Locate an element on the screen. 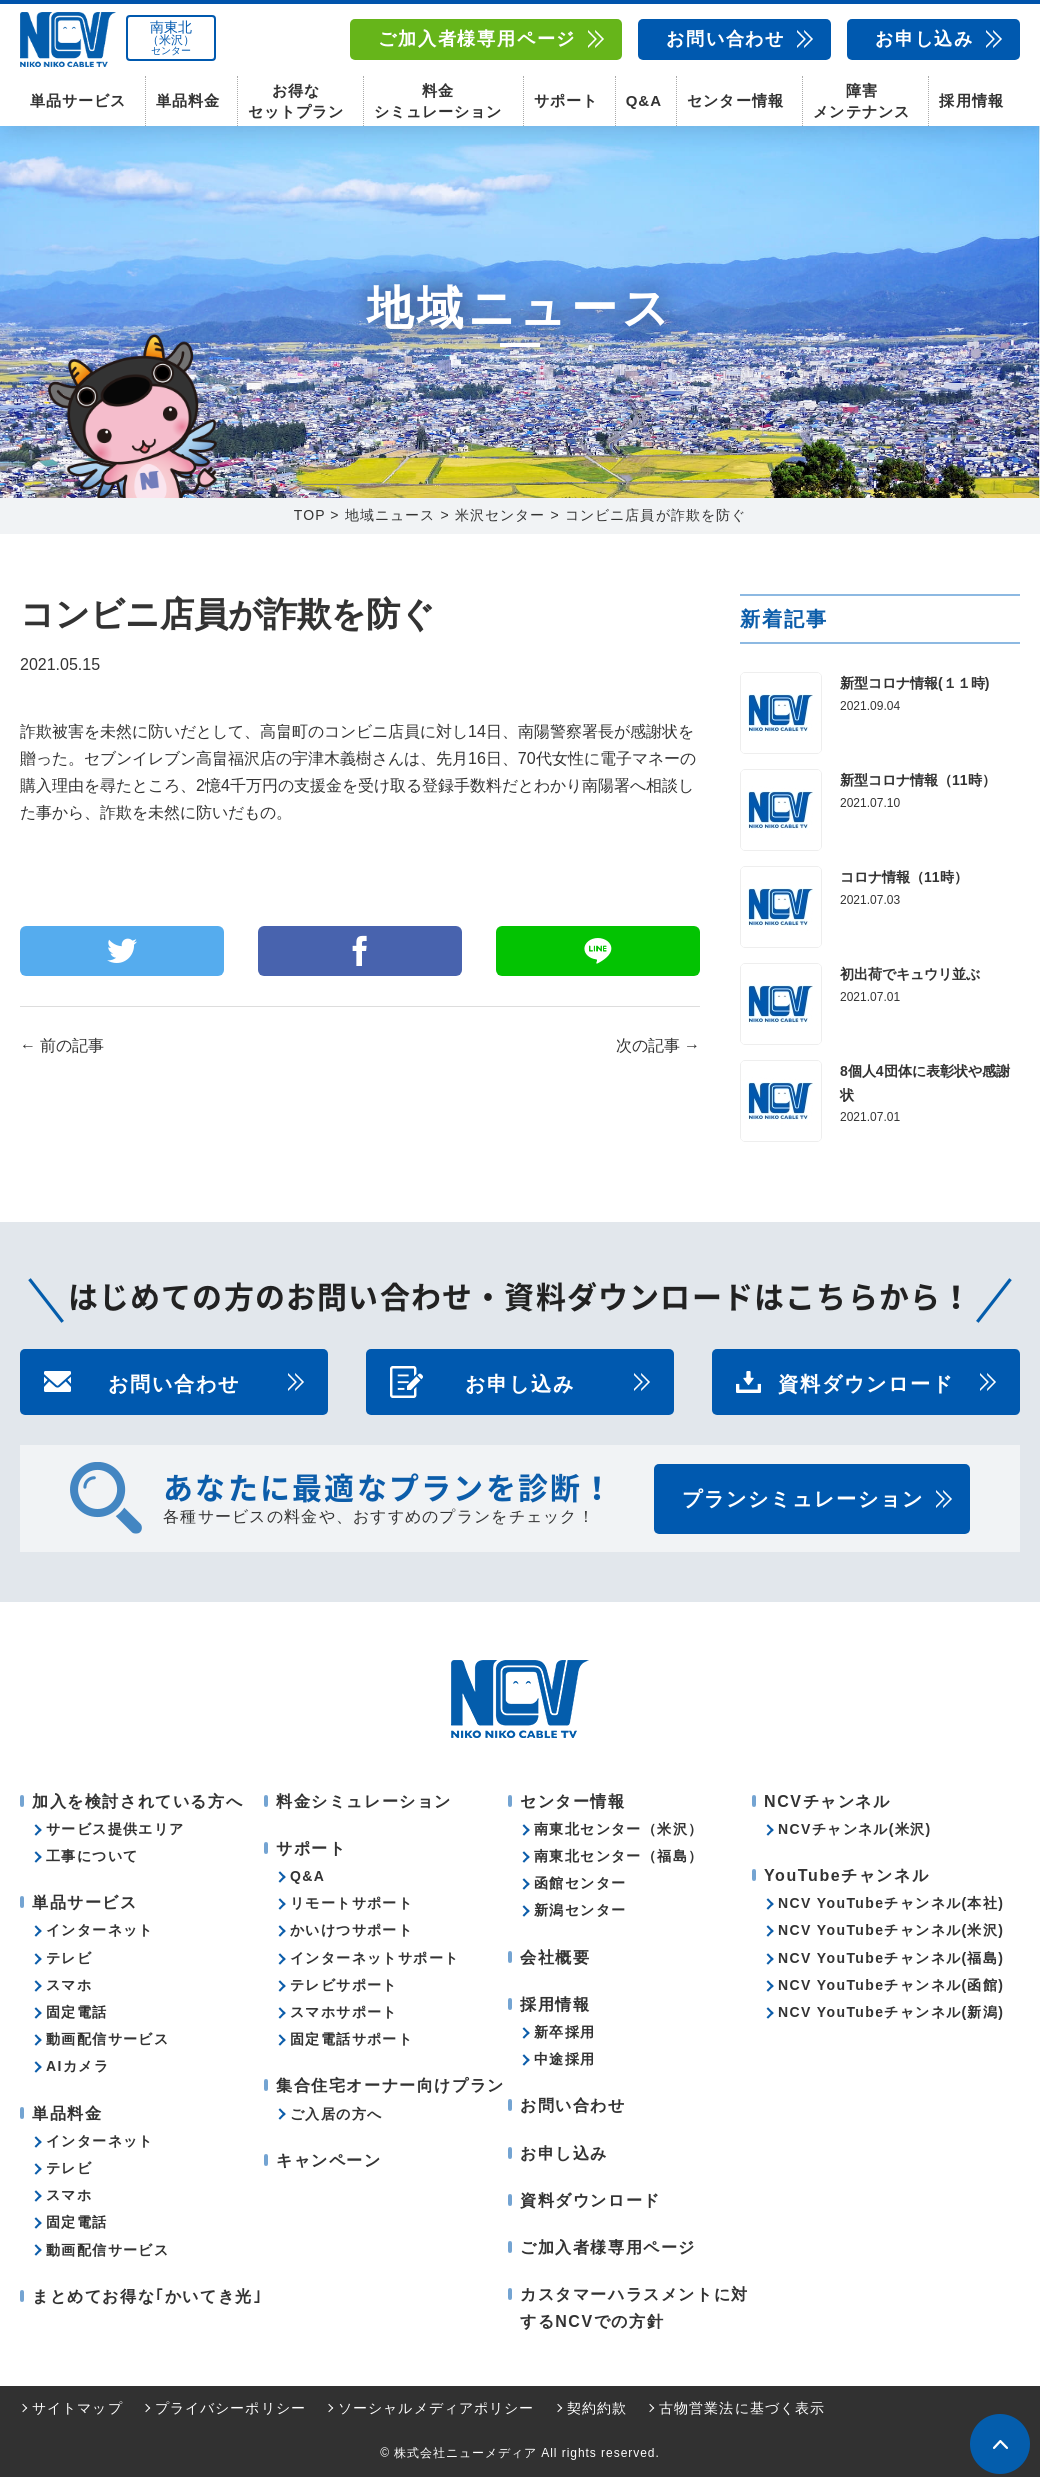 This screenshot has height=2484, width=1040. 函館センター is located at coordinates (580, 1890).